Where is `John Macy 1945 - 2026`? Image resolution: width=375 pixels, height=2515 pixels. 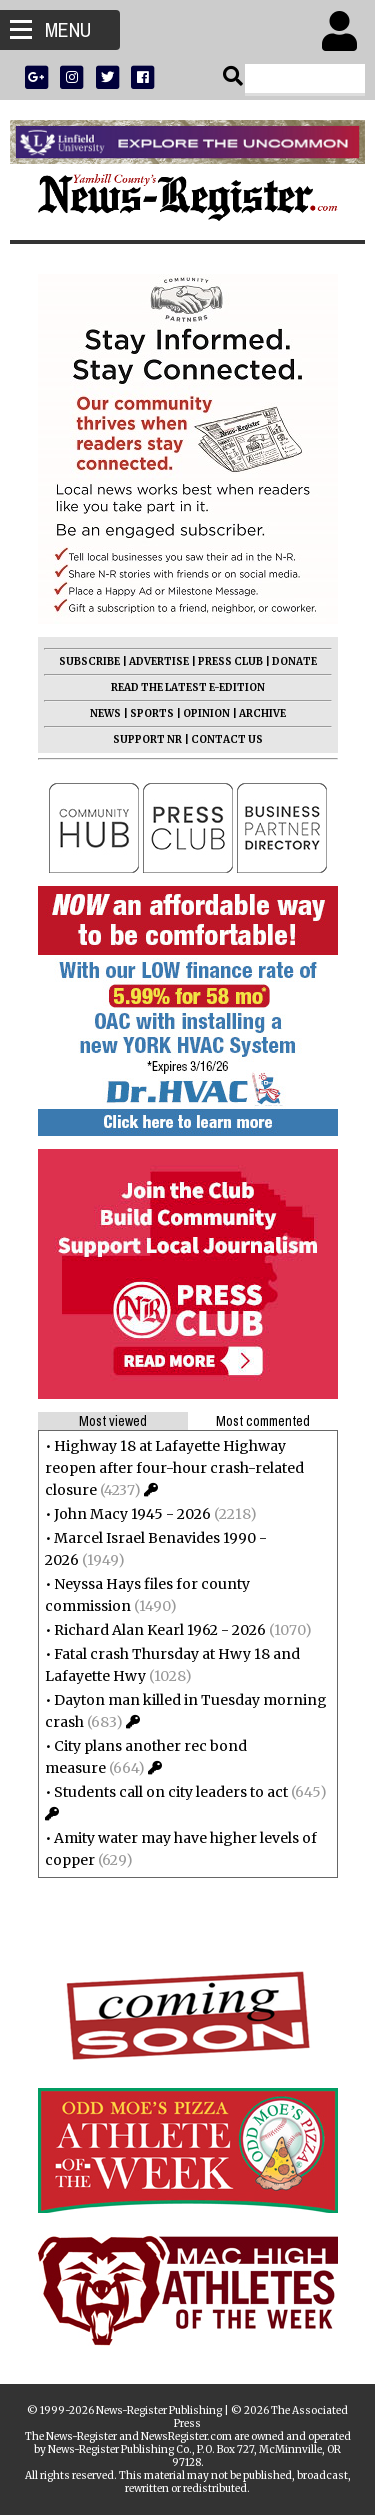 John Macy 1945 - 2026 is located at coordinates (132, 1514).